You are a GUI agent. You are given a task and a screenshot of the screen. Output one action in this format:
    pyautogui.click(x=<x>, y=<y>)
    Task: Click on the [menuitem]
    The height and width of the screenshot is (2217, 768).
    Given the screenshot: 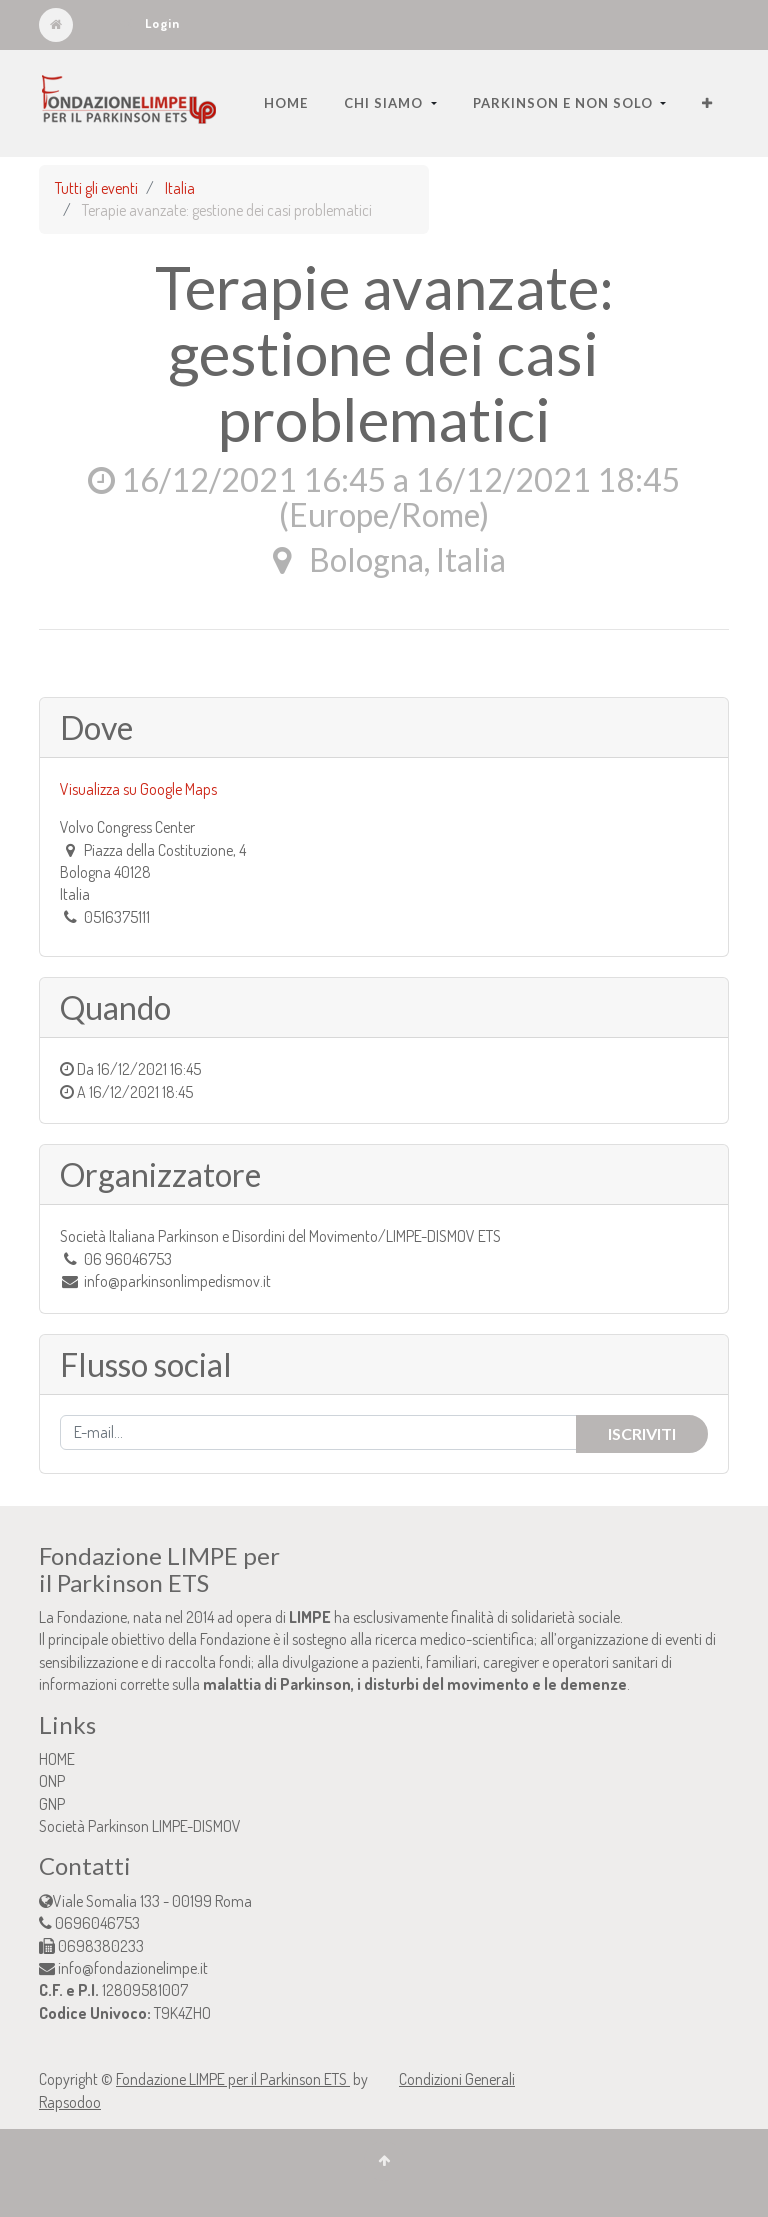 What is the action you would take?
    pyautogui.click(x=286, y=103)
    